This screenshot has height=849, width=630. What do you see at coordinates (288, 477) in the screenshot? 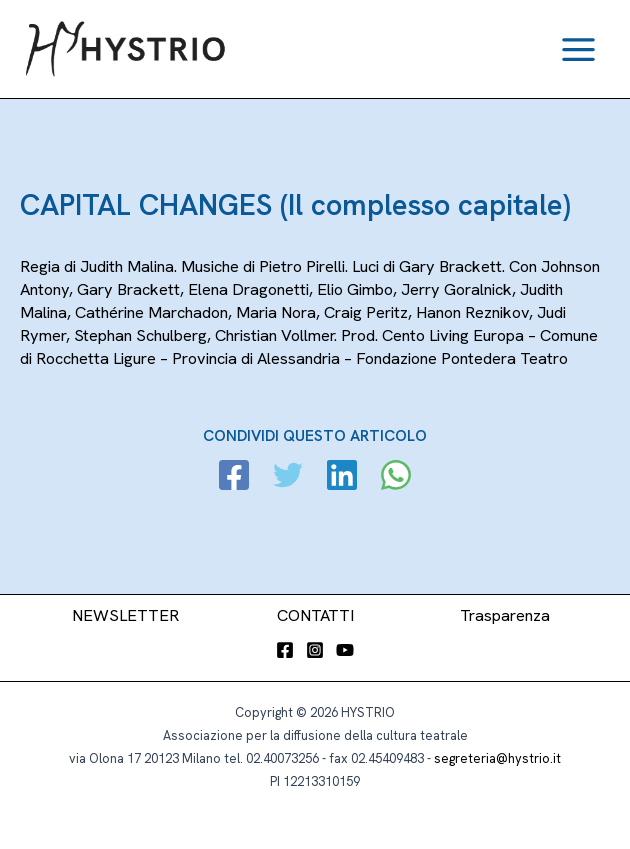
I see `[Twitter]` at bounding box center [288, 477].